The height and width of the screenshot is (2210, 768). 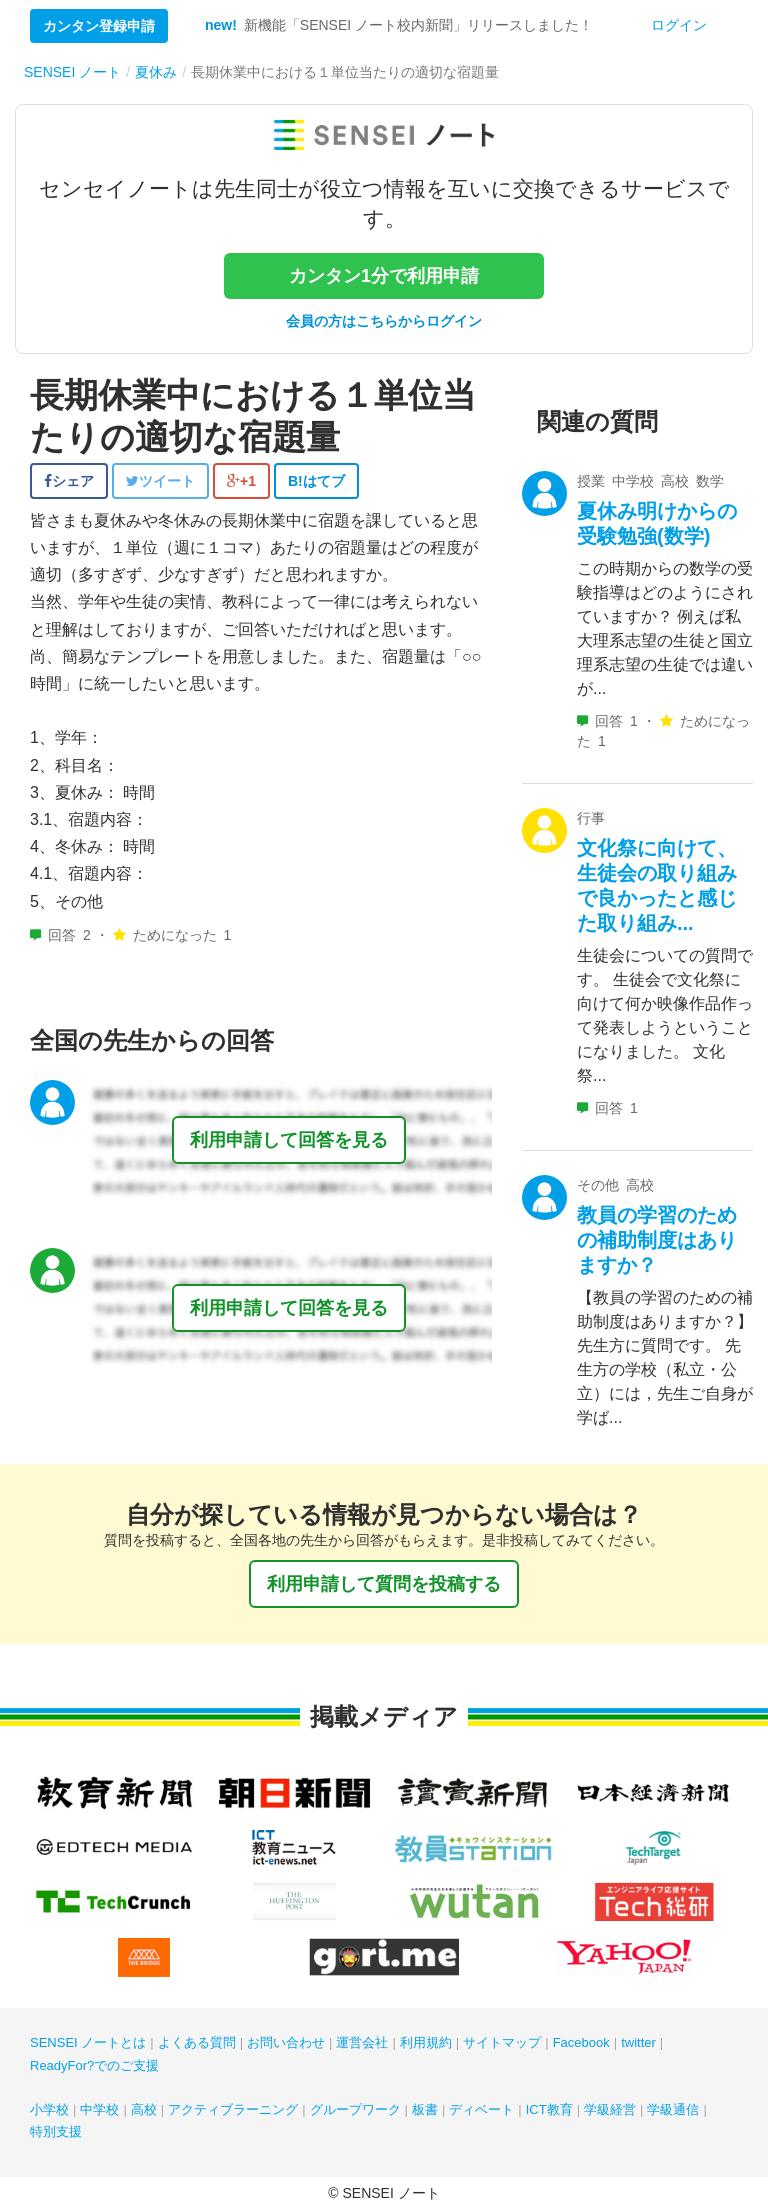 I want to click on お問い合わせ, so click(x=286, y=2042).